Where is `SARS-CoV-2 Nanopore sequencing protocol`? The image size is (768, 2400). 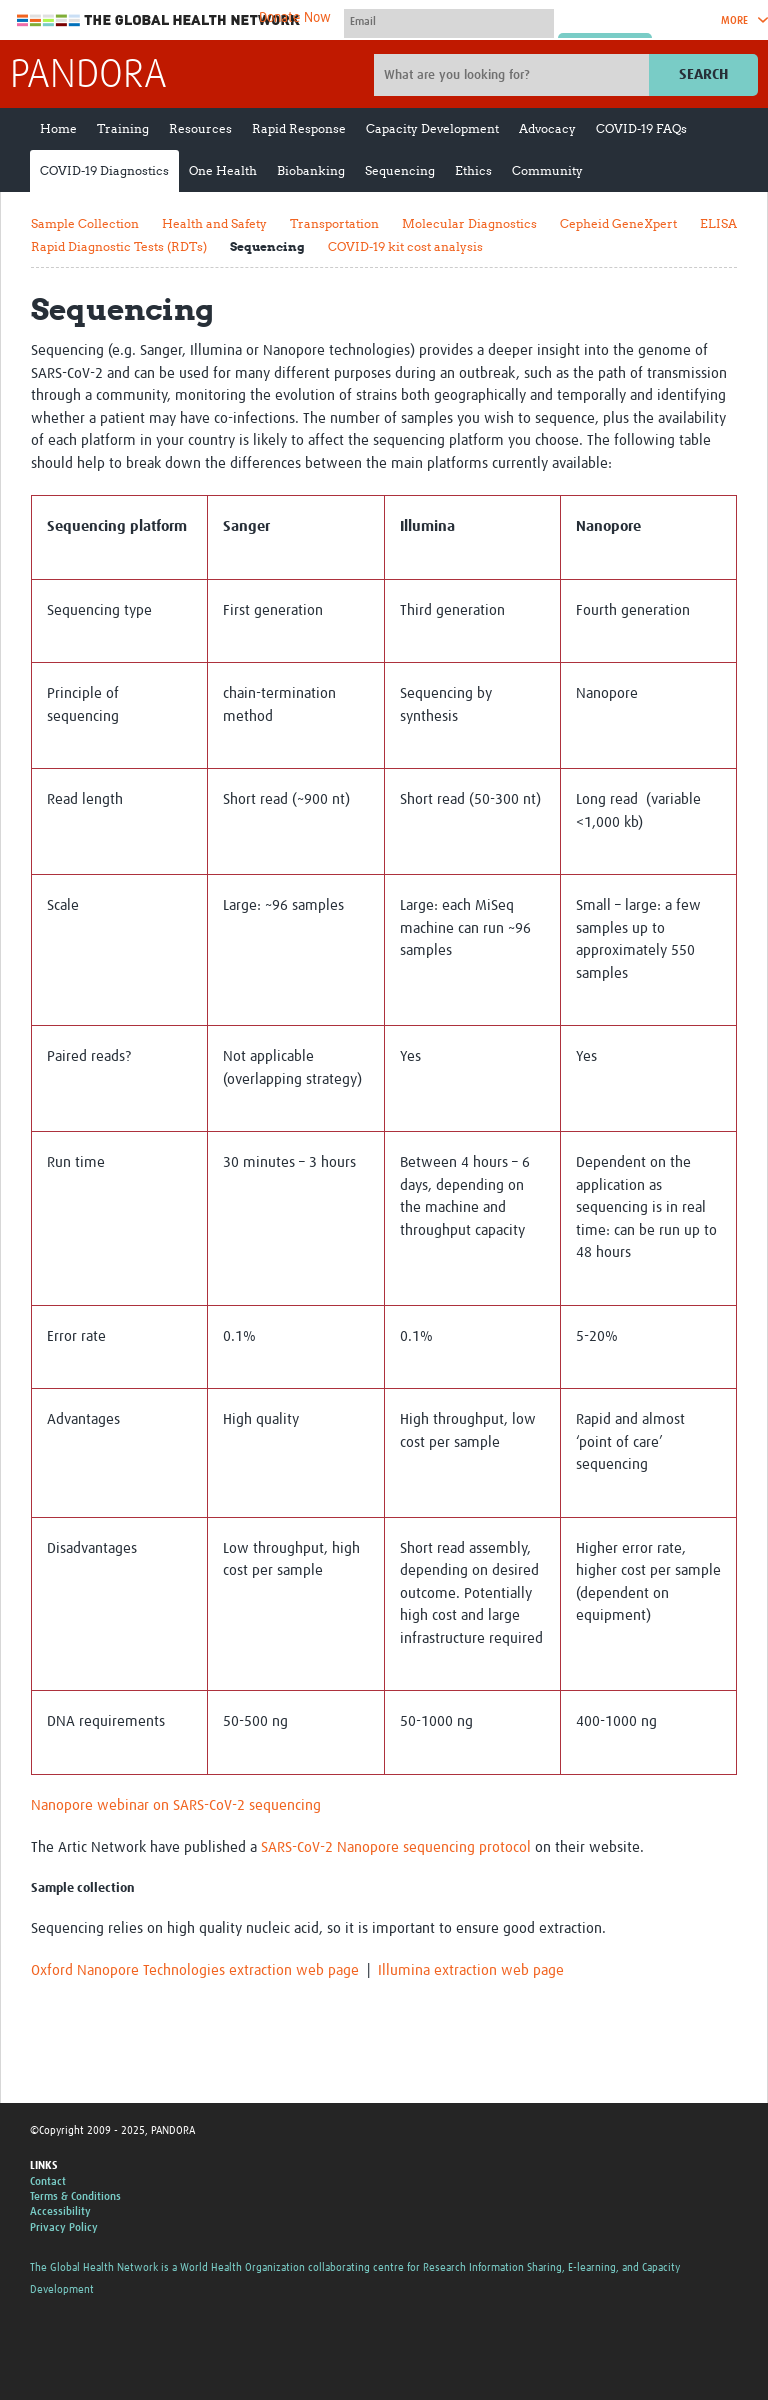 SARS-CoV-2 Nanopore sequencing protocol is located at coordinates (396, 1847).